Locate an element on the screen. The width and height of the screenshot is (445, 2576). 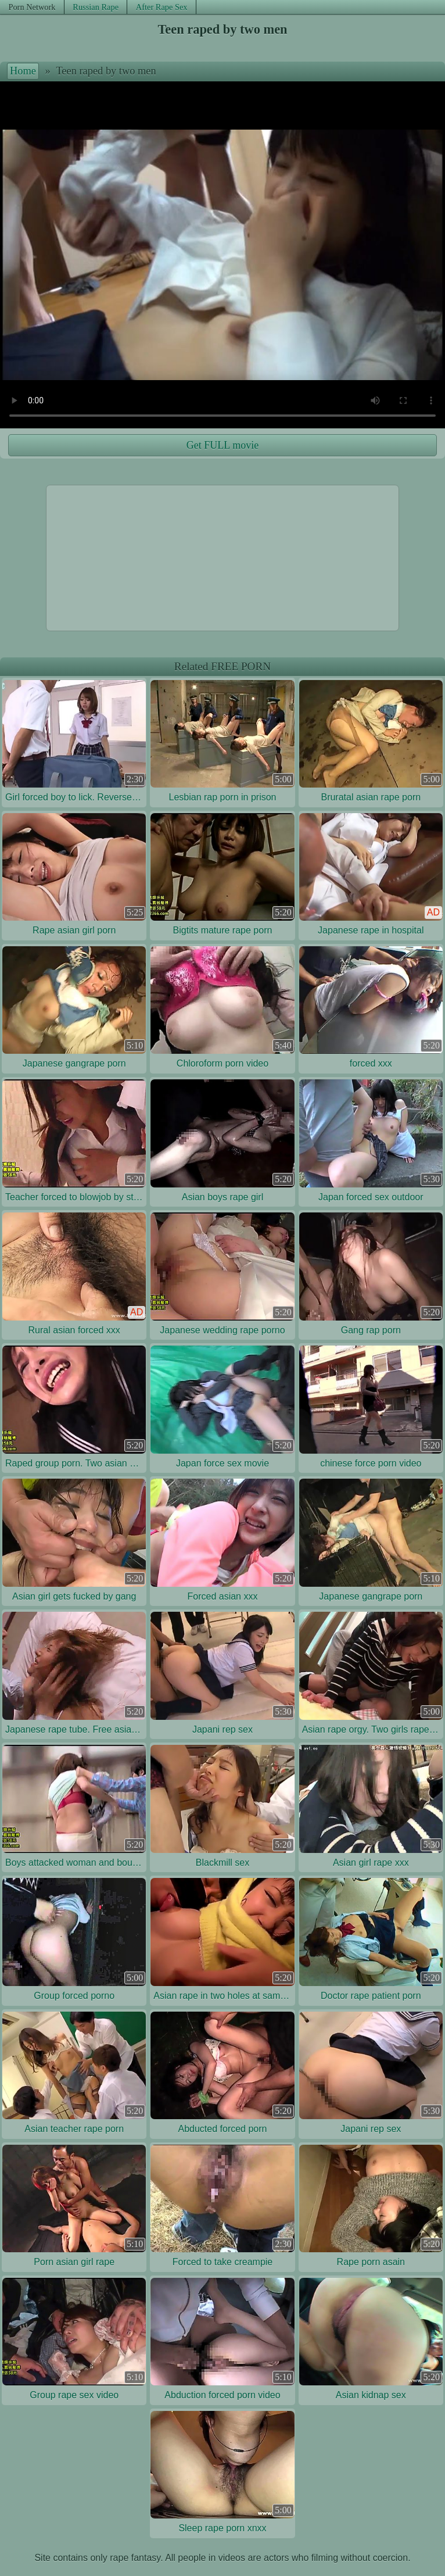
Russian Rape is located at coordinates (96, 7).